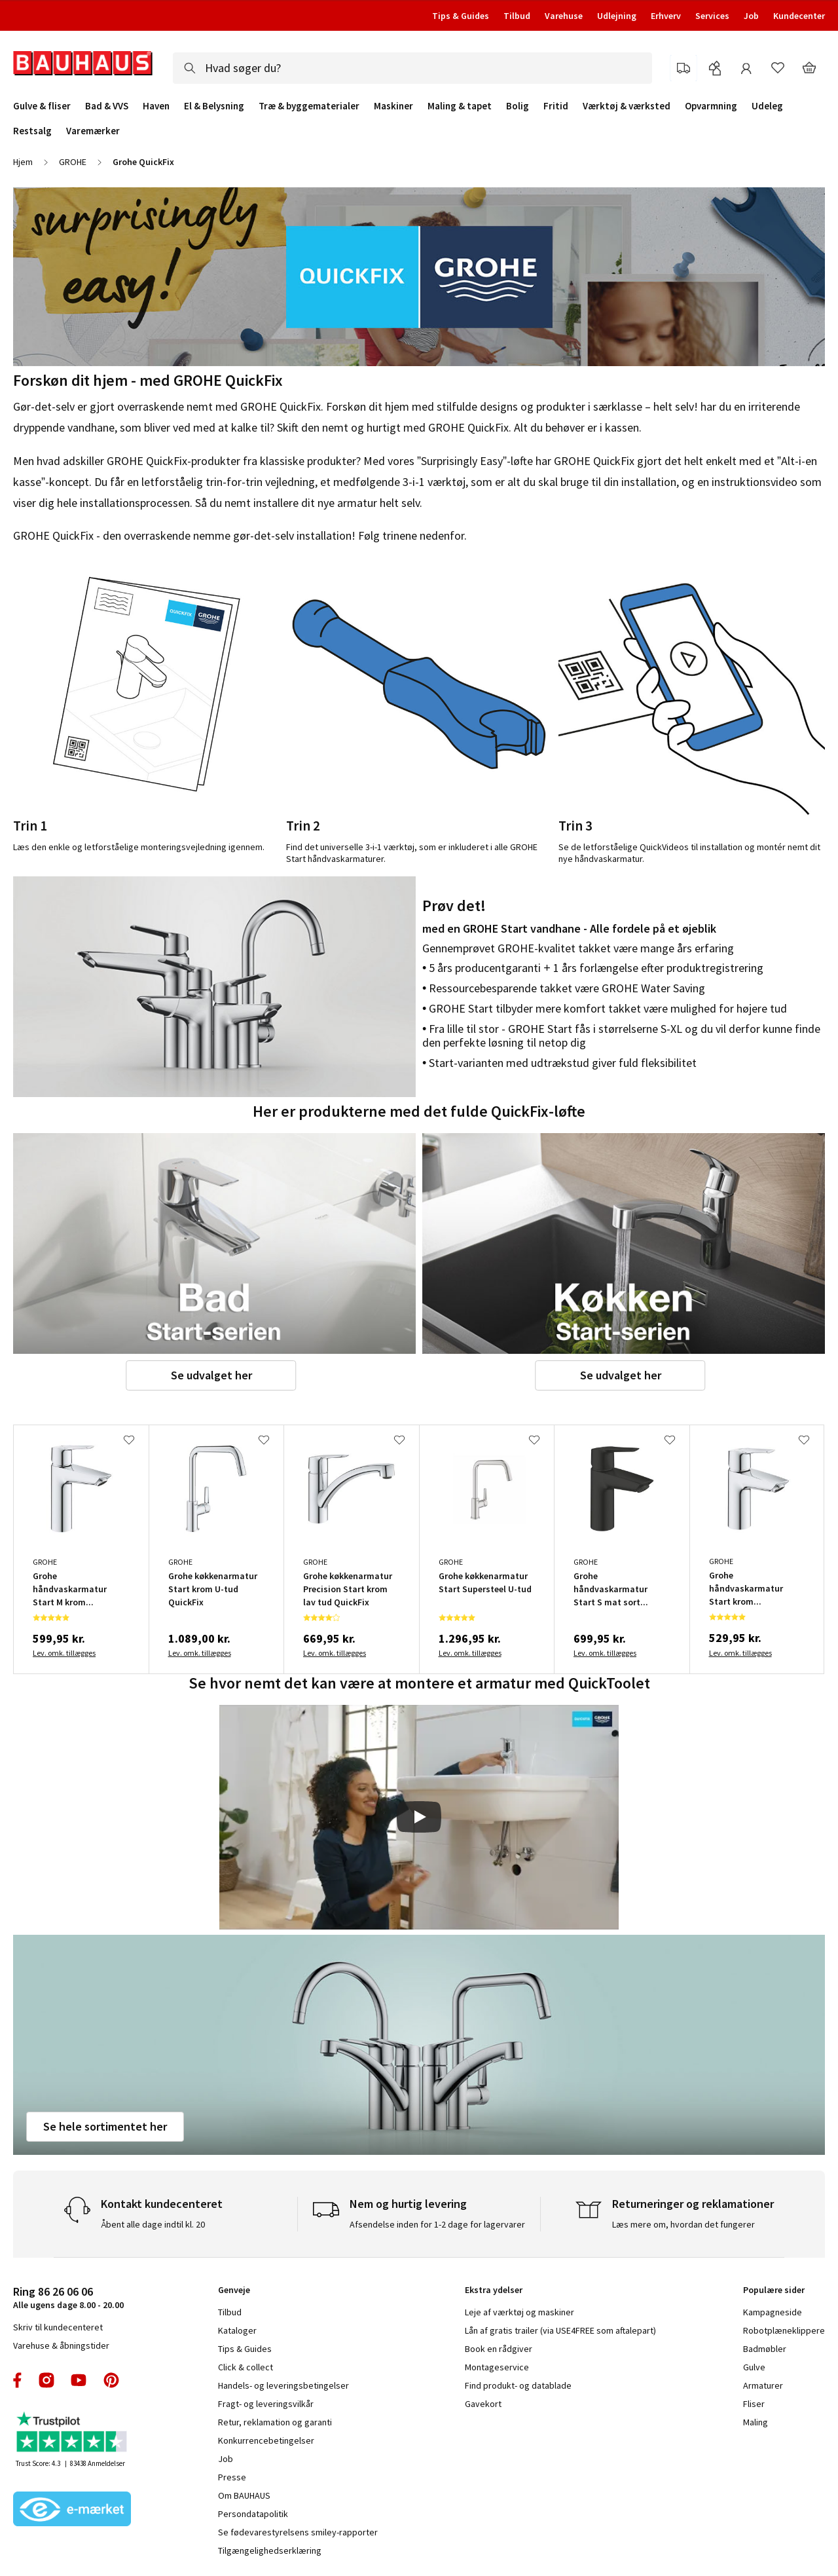  What do you see at coordinates (153, 2224) in the screenshot?
I see `Åbent alle dage indtil kl. 20` at bounding box center [153, 2224].